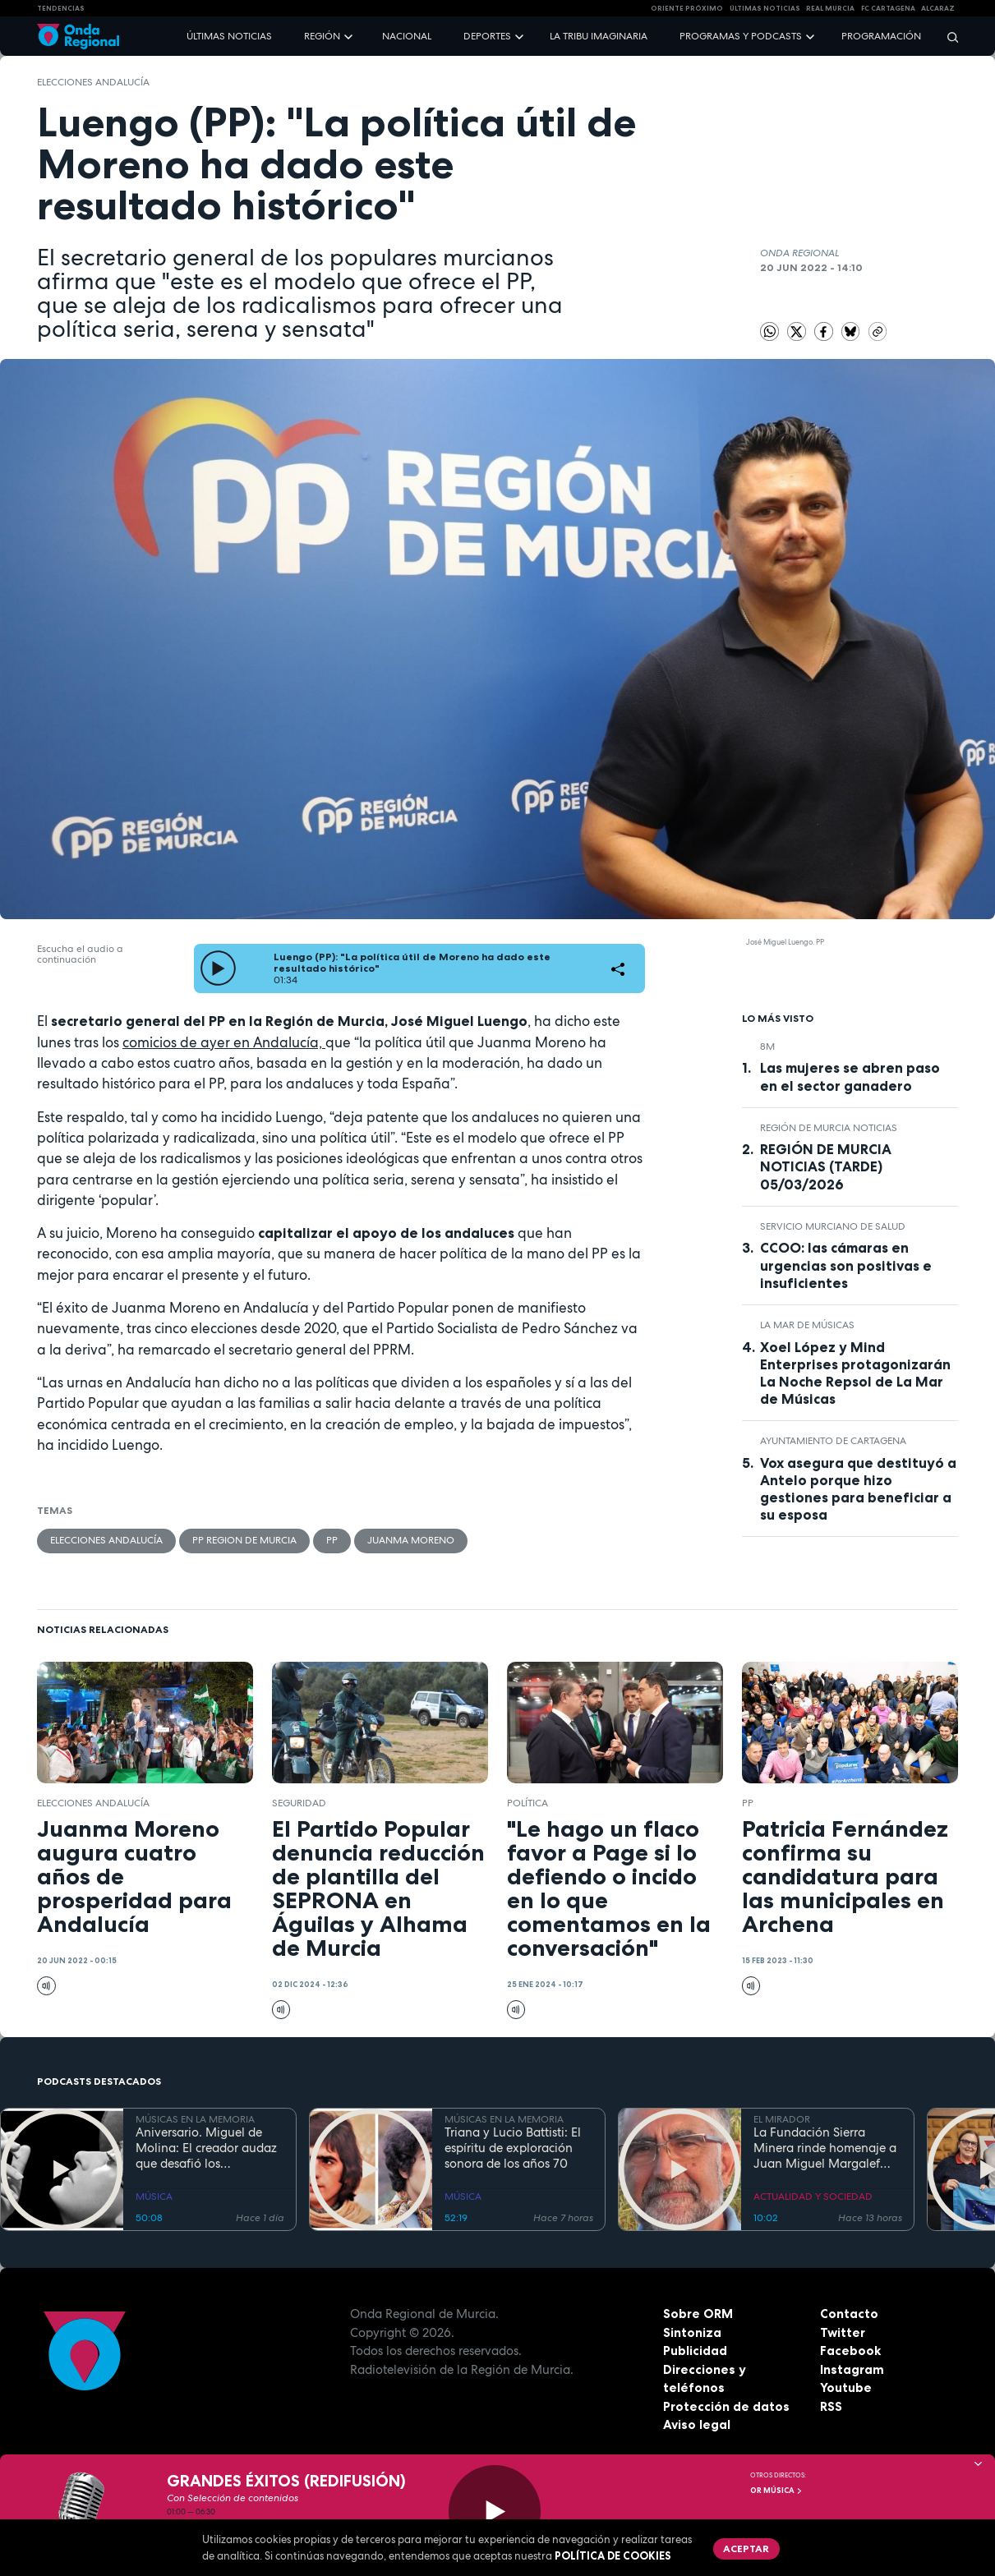 The height and width of the screenshot is (2576, 995). Describe the element at coordinates (852, 2369) in the screenshot. I see `Instagram` at that location.